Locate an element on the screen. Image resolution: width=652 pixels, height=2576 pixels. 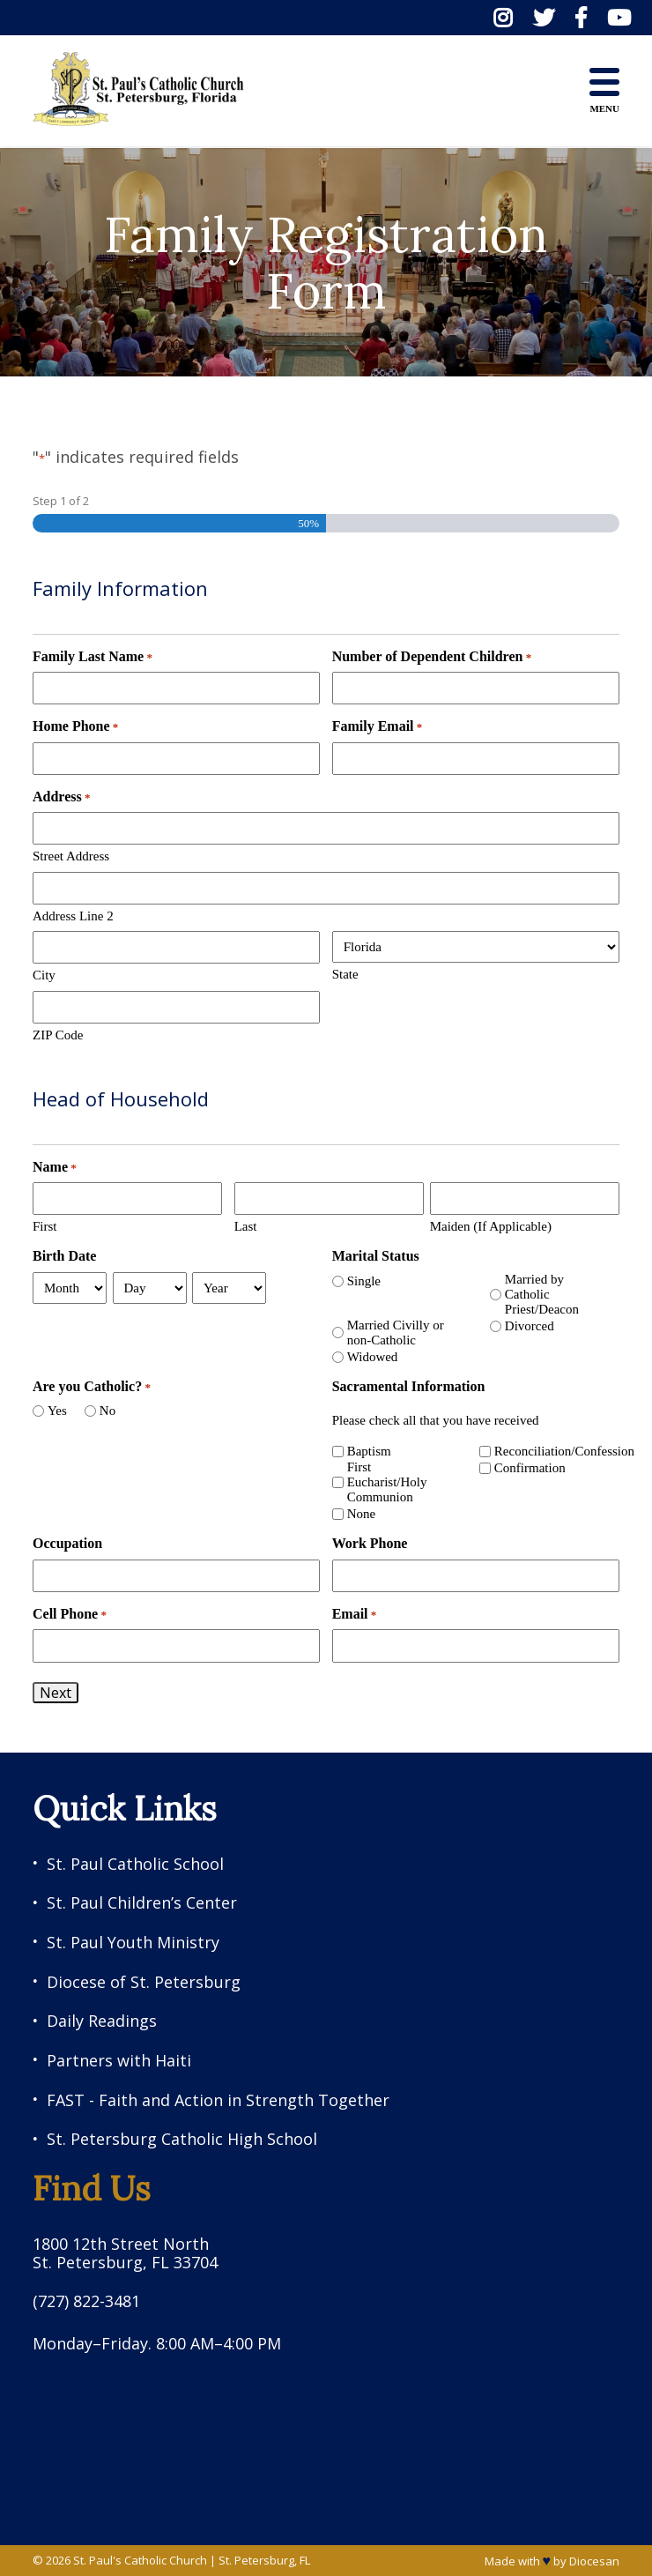
Diocese of St. Petersburg is located at coordinates (144, 1982).